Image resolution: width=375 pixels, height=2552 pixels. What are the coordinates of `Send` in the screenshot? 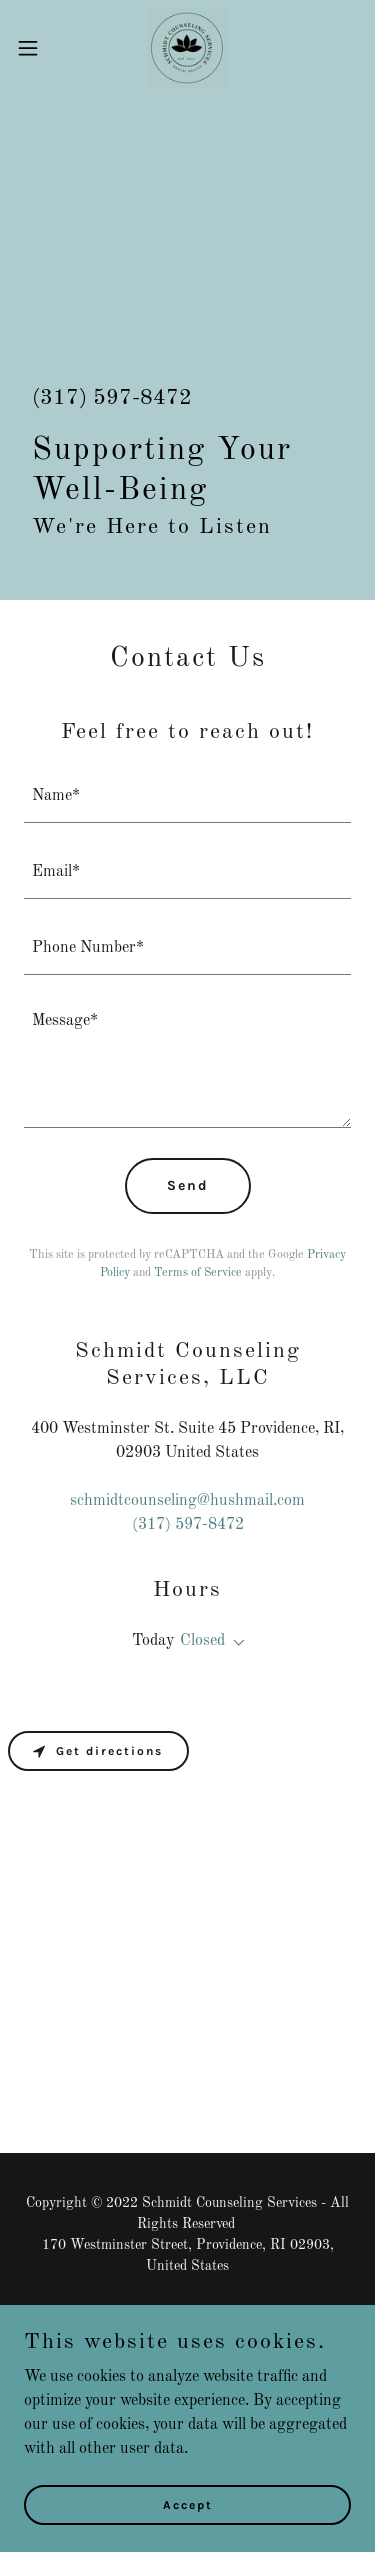 It's located at (188, 1185).